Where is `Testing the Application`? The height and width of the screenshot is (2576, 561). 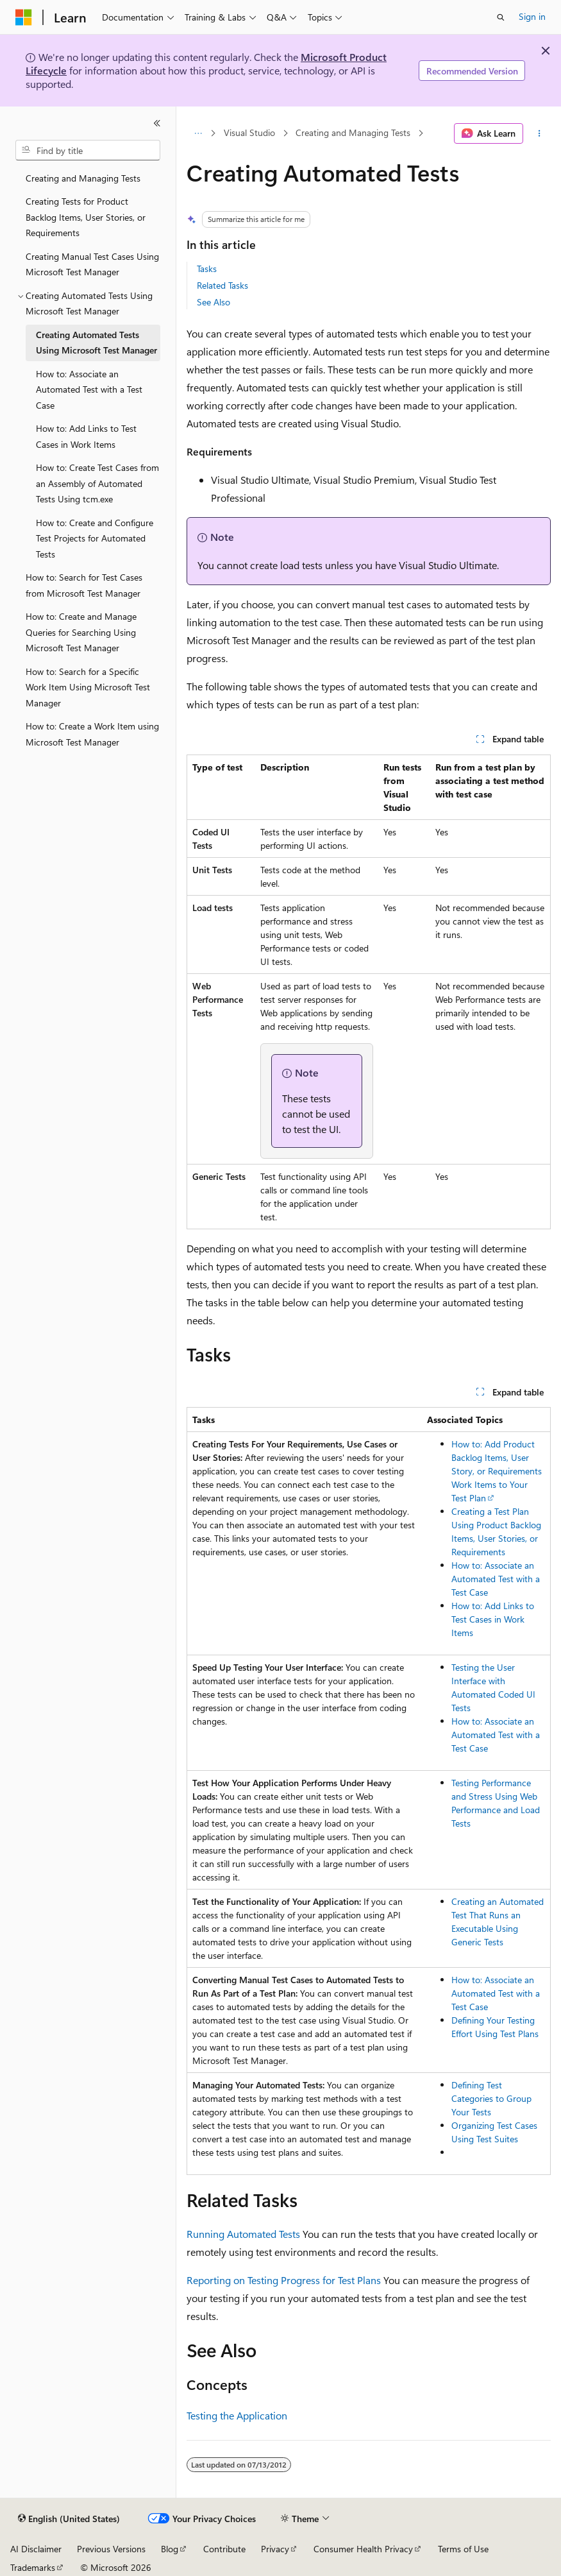
Testing the Application is located at coordinates (237, 2415).